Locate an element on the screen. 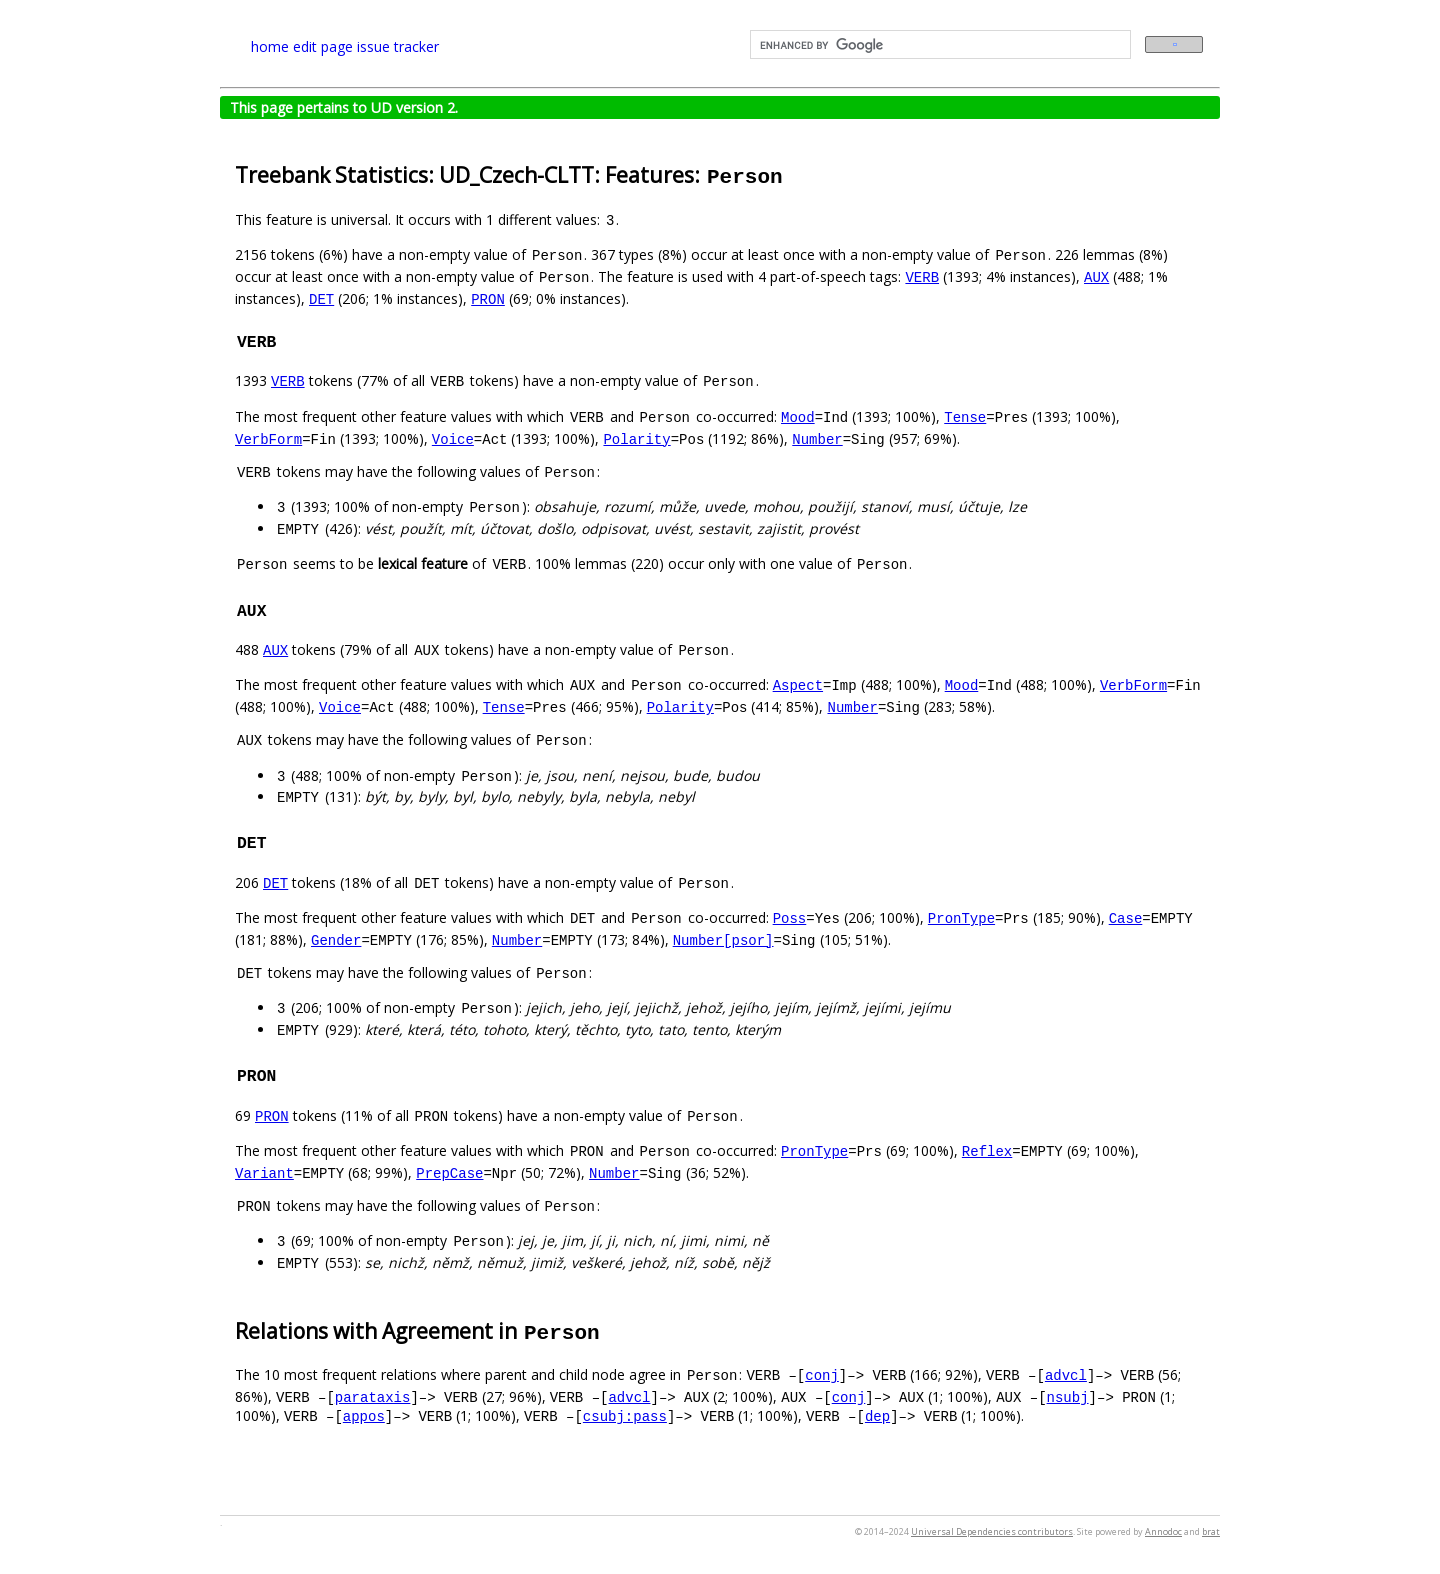  DET is located at coordinates (321, 298).